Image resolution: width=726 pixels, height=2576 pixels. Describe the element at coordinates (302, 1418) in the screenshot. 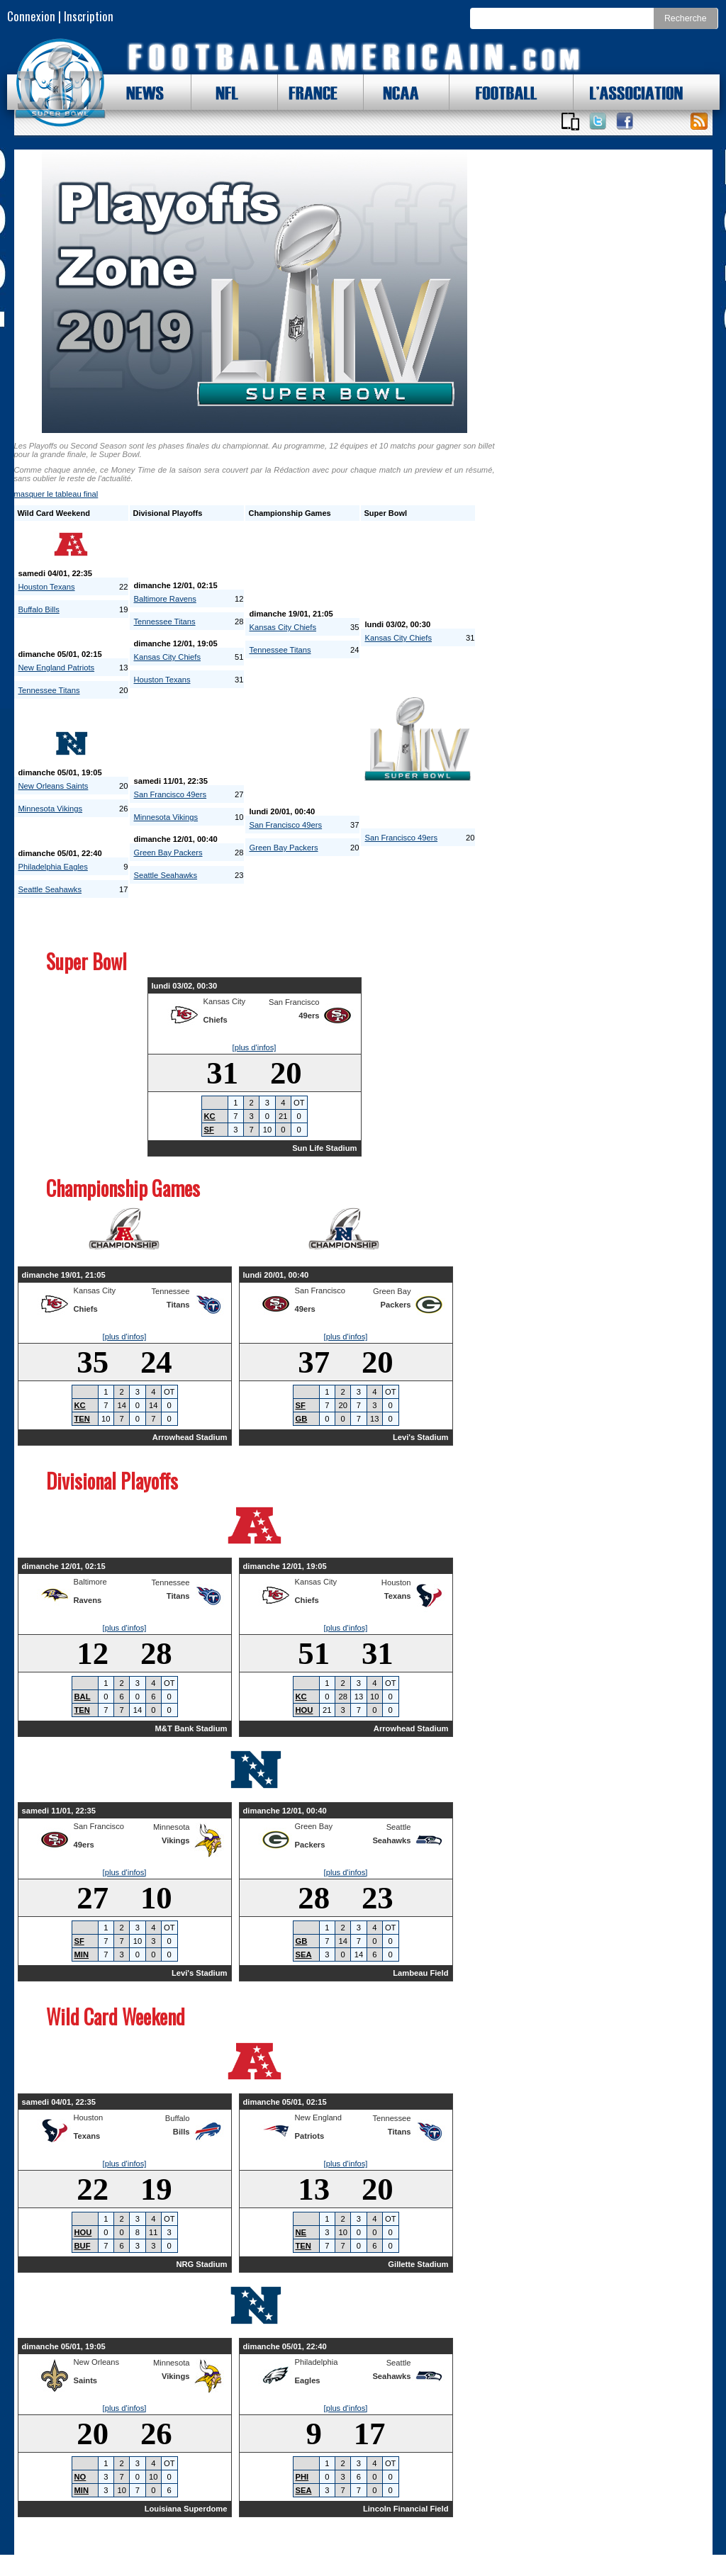

I see `GB` at that location.